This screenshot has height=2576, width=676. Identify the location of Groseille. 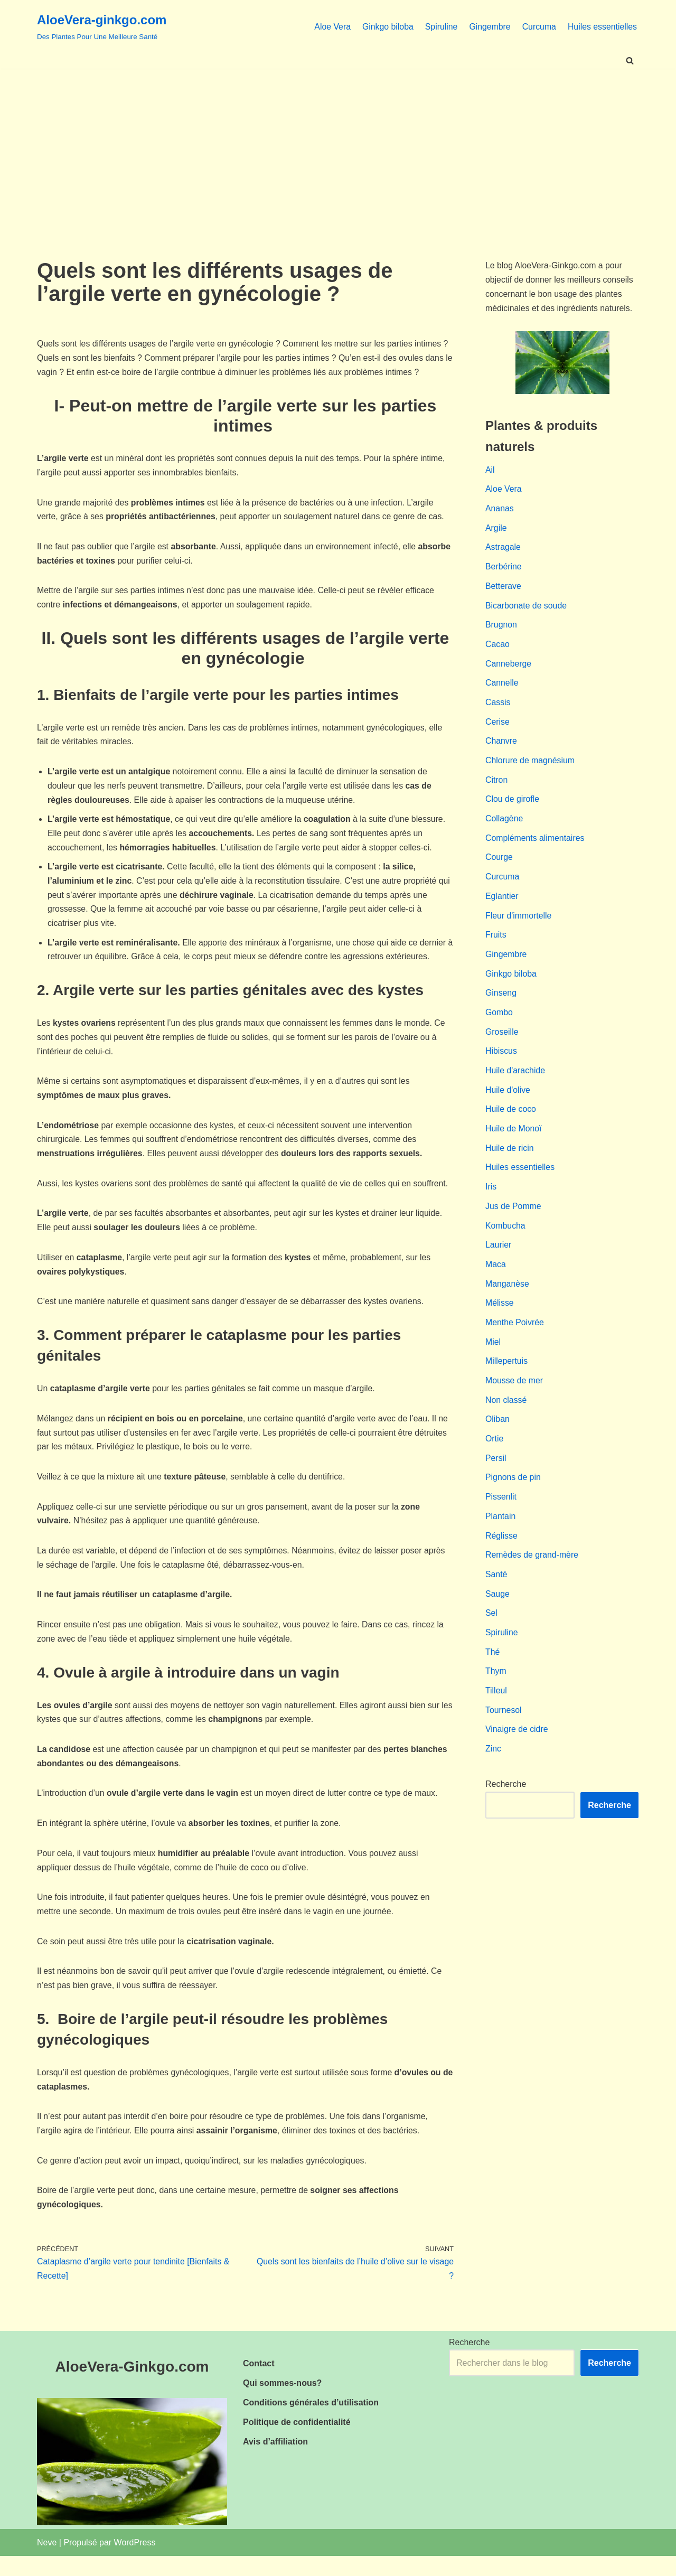
(502, 1041).